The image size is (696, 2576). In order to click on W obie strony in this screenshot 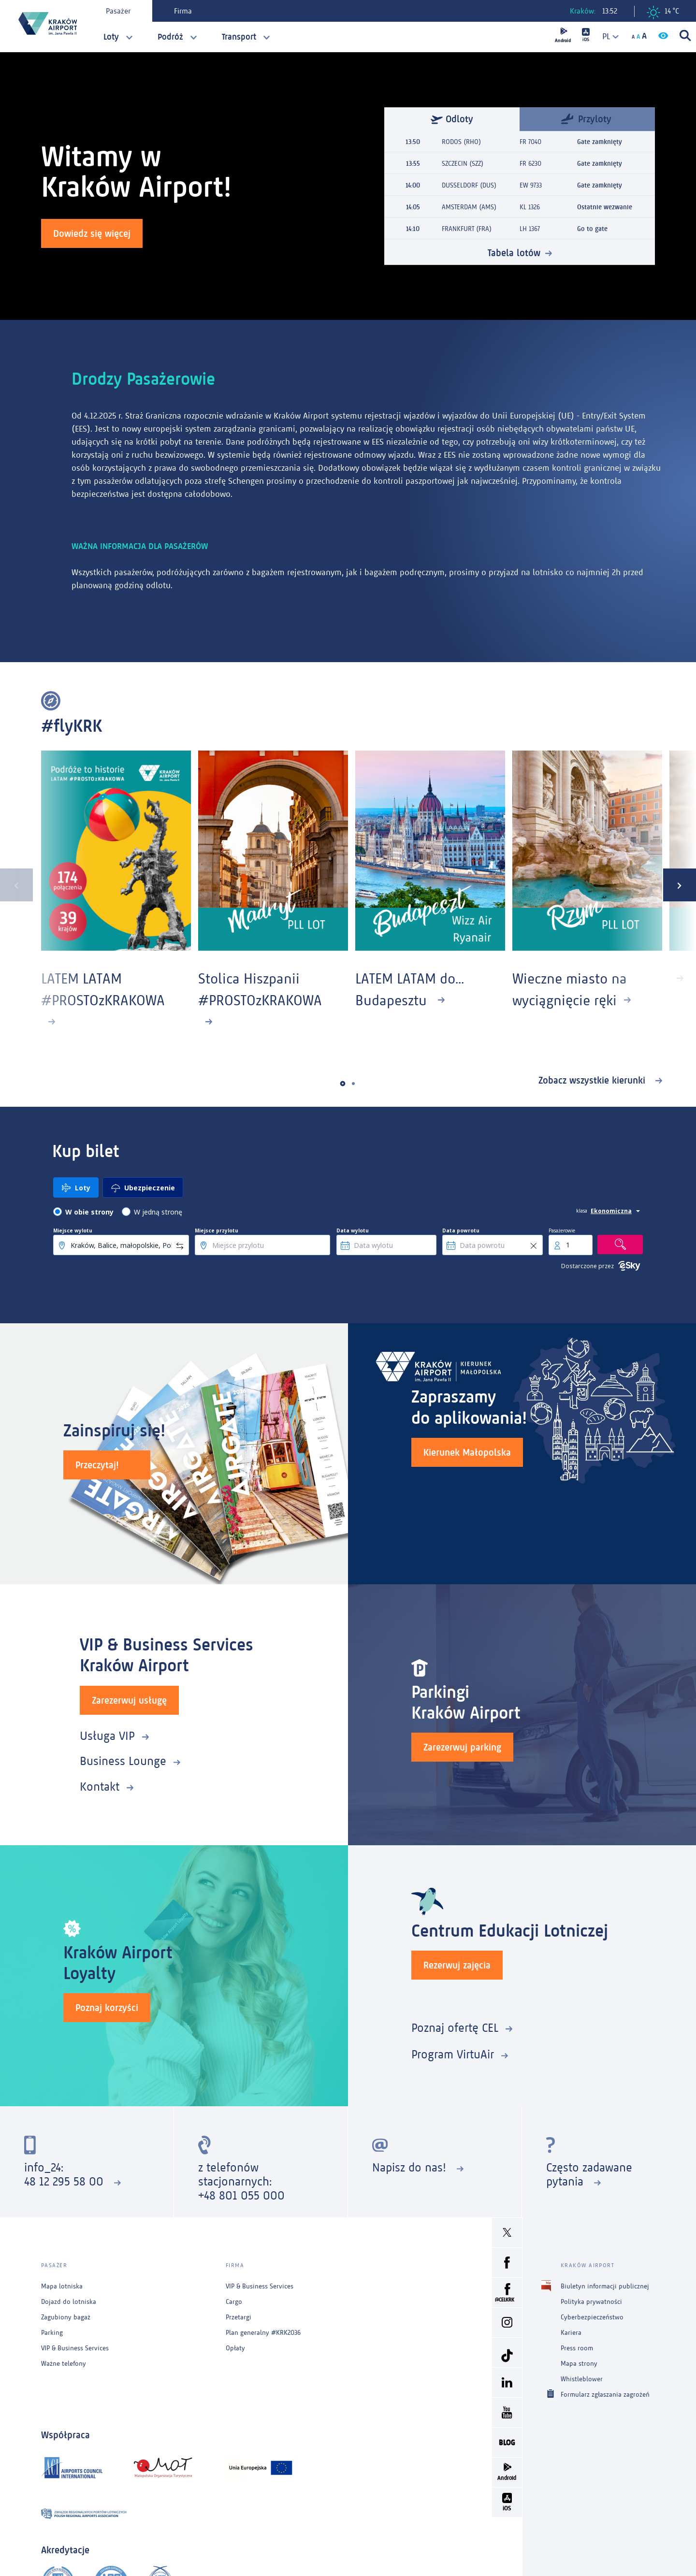, I will do `click(89, 1211)`.